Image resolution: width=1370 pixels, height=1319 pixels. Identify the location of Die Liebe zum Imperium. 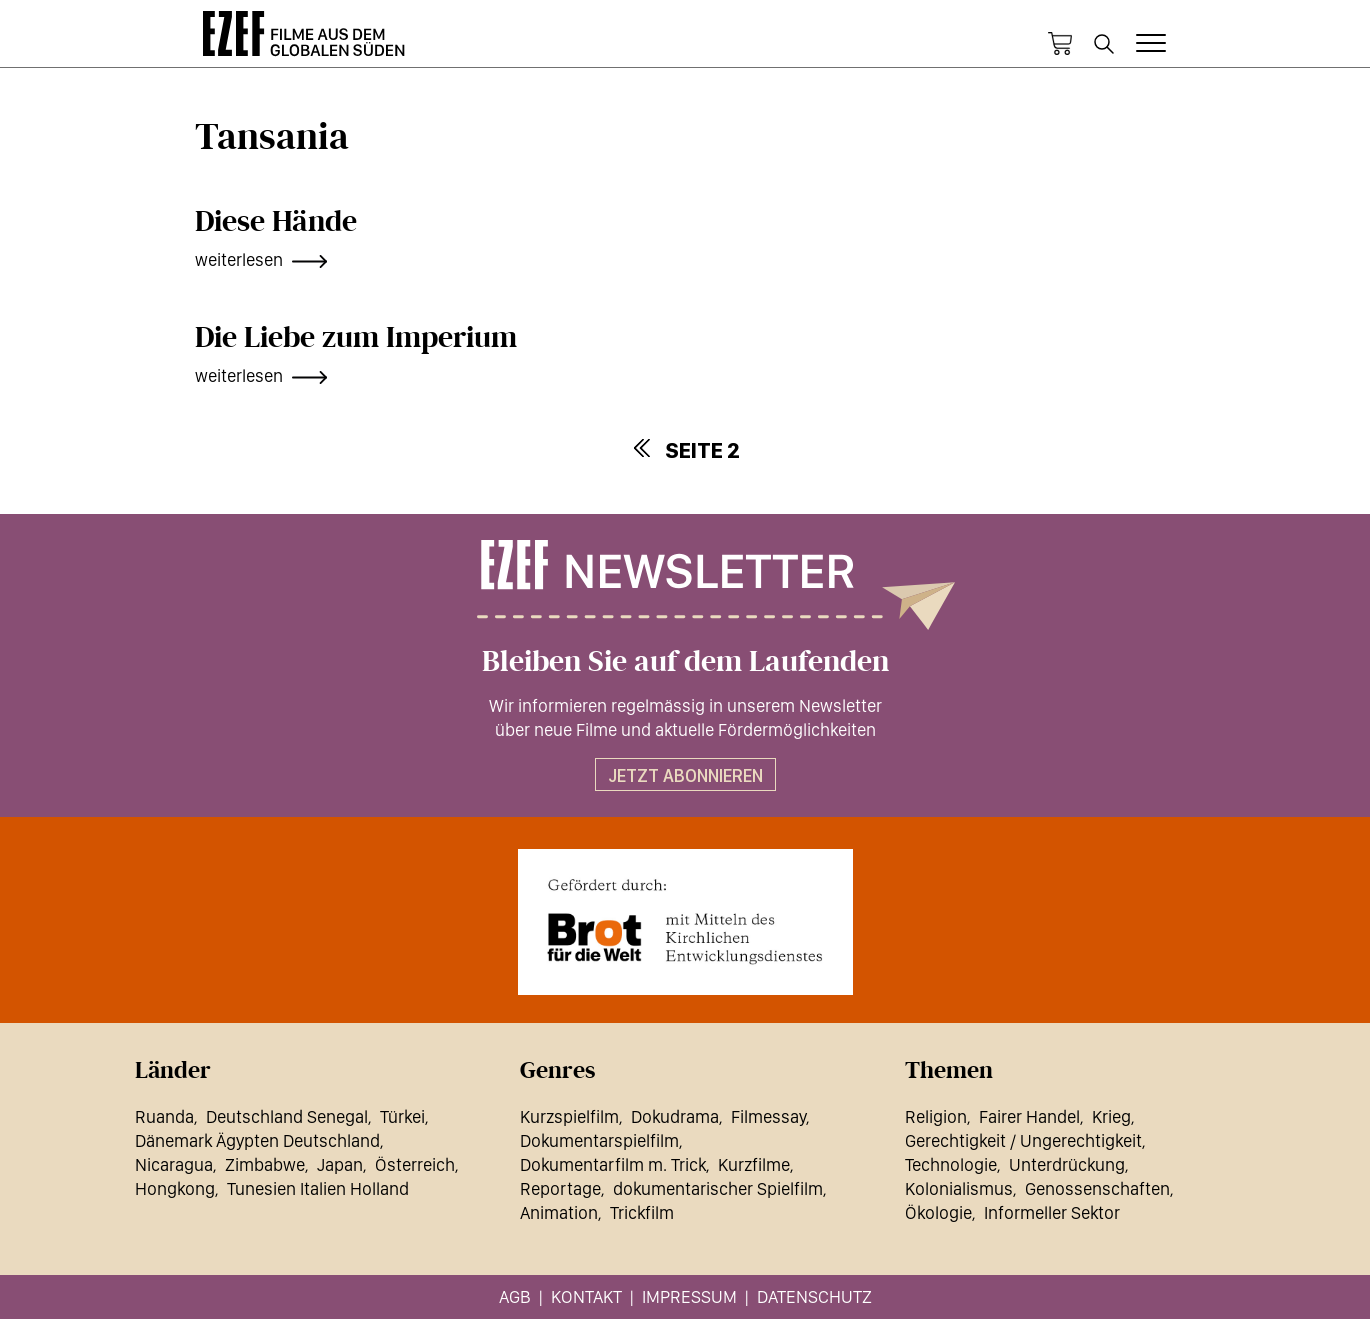
(356, 338).